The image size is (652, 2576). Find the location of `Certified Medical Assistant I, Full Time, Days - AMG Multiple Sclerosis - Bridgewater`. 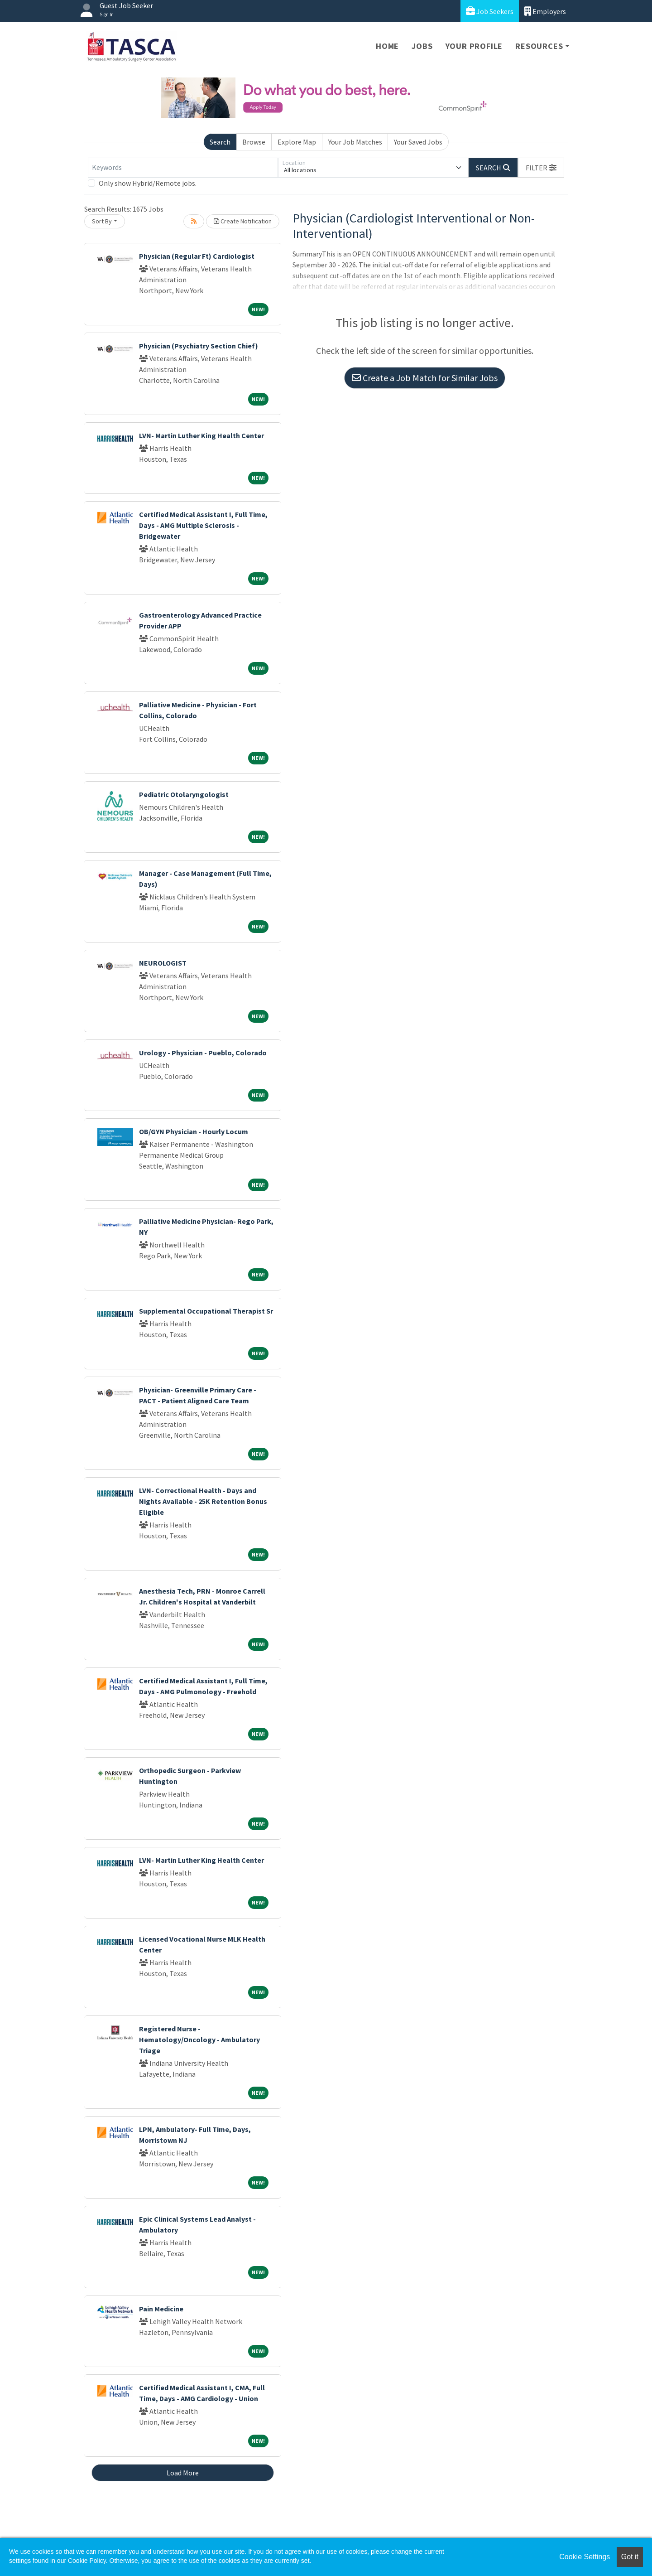

Certified Medical Assistant I, Full Time, Days - AMG Multiple Sclerosis - Bridgewater is located at coordinates (203, 525).